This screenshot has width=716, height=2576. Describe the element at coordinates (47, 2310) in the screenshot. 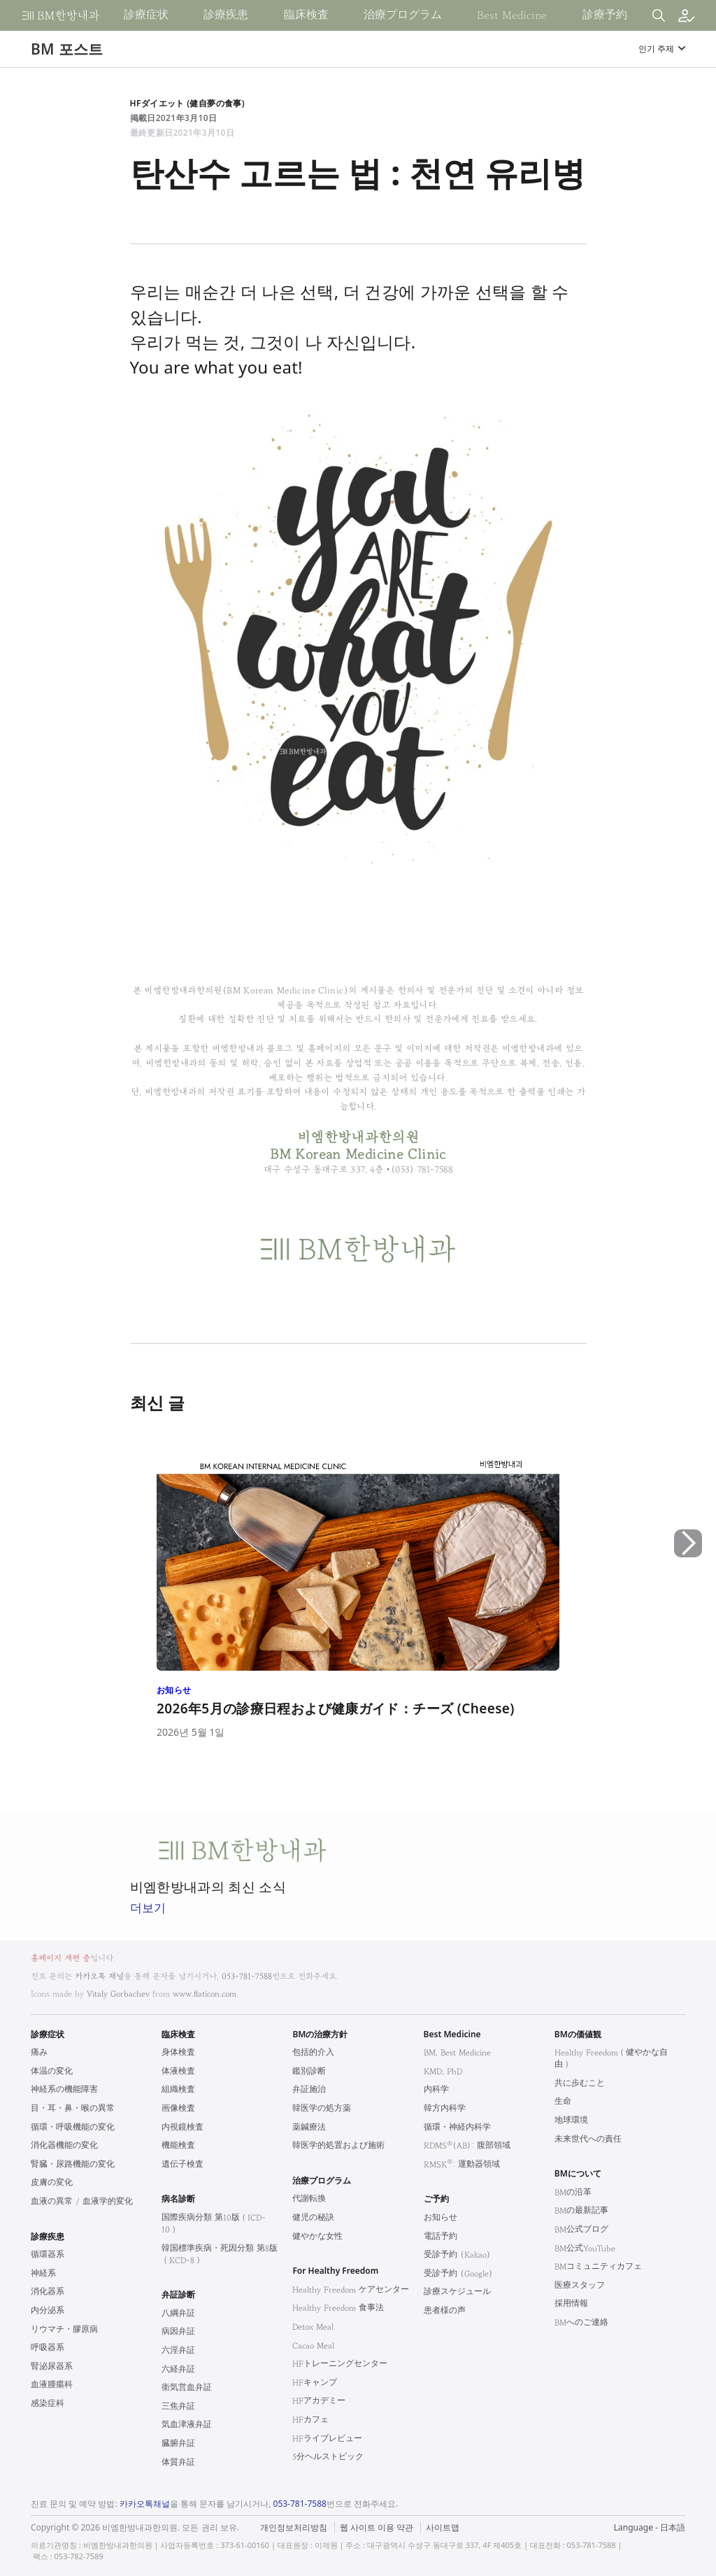

I see `内分泌系` at that location.